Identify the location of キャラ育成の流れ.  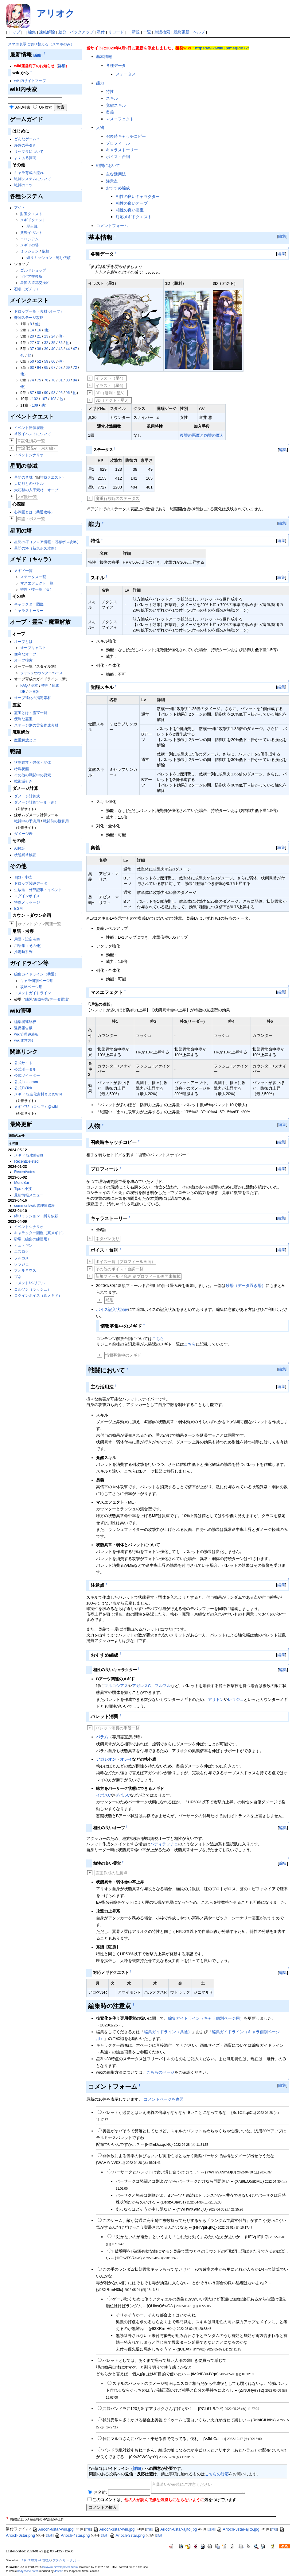
(29, 173).